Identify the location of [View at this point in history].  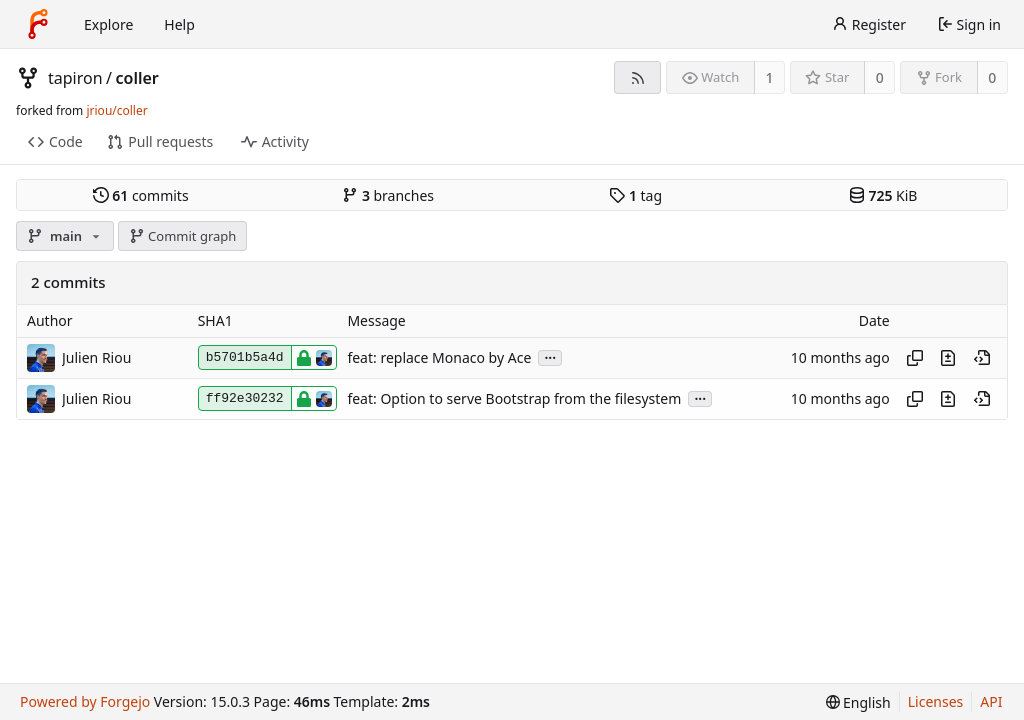
(982, 358).